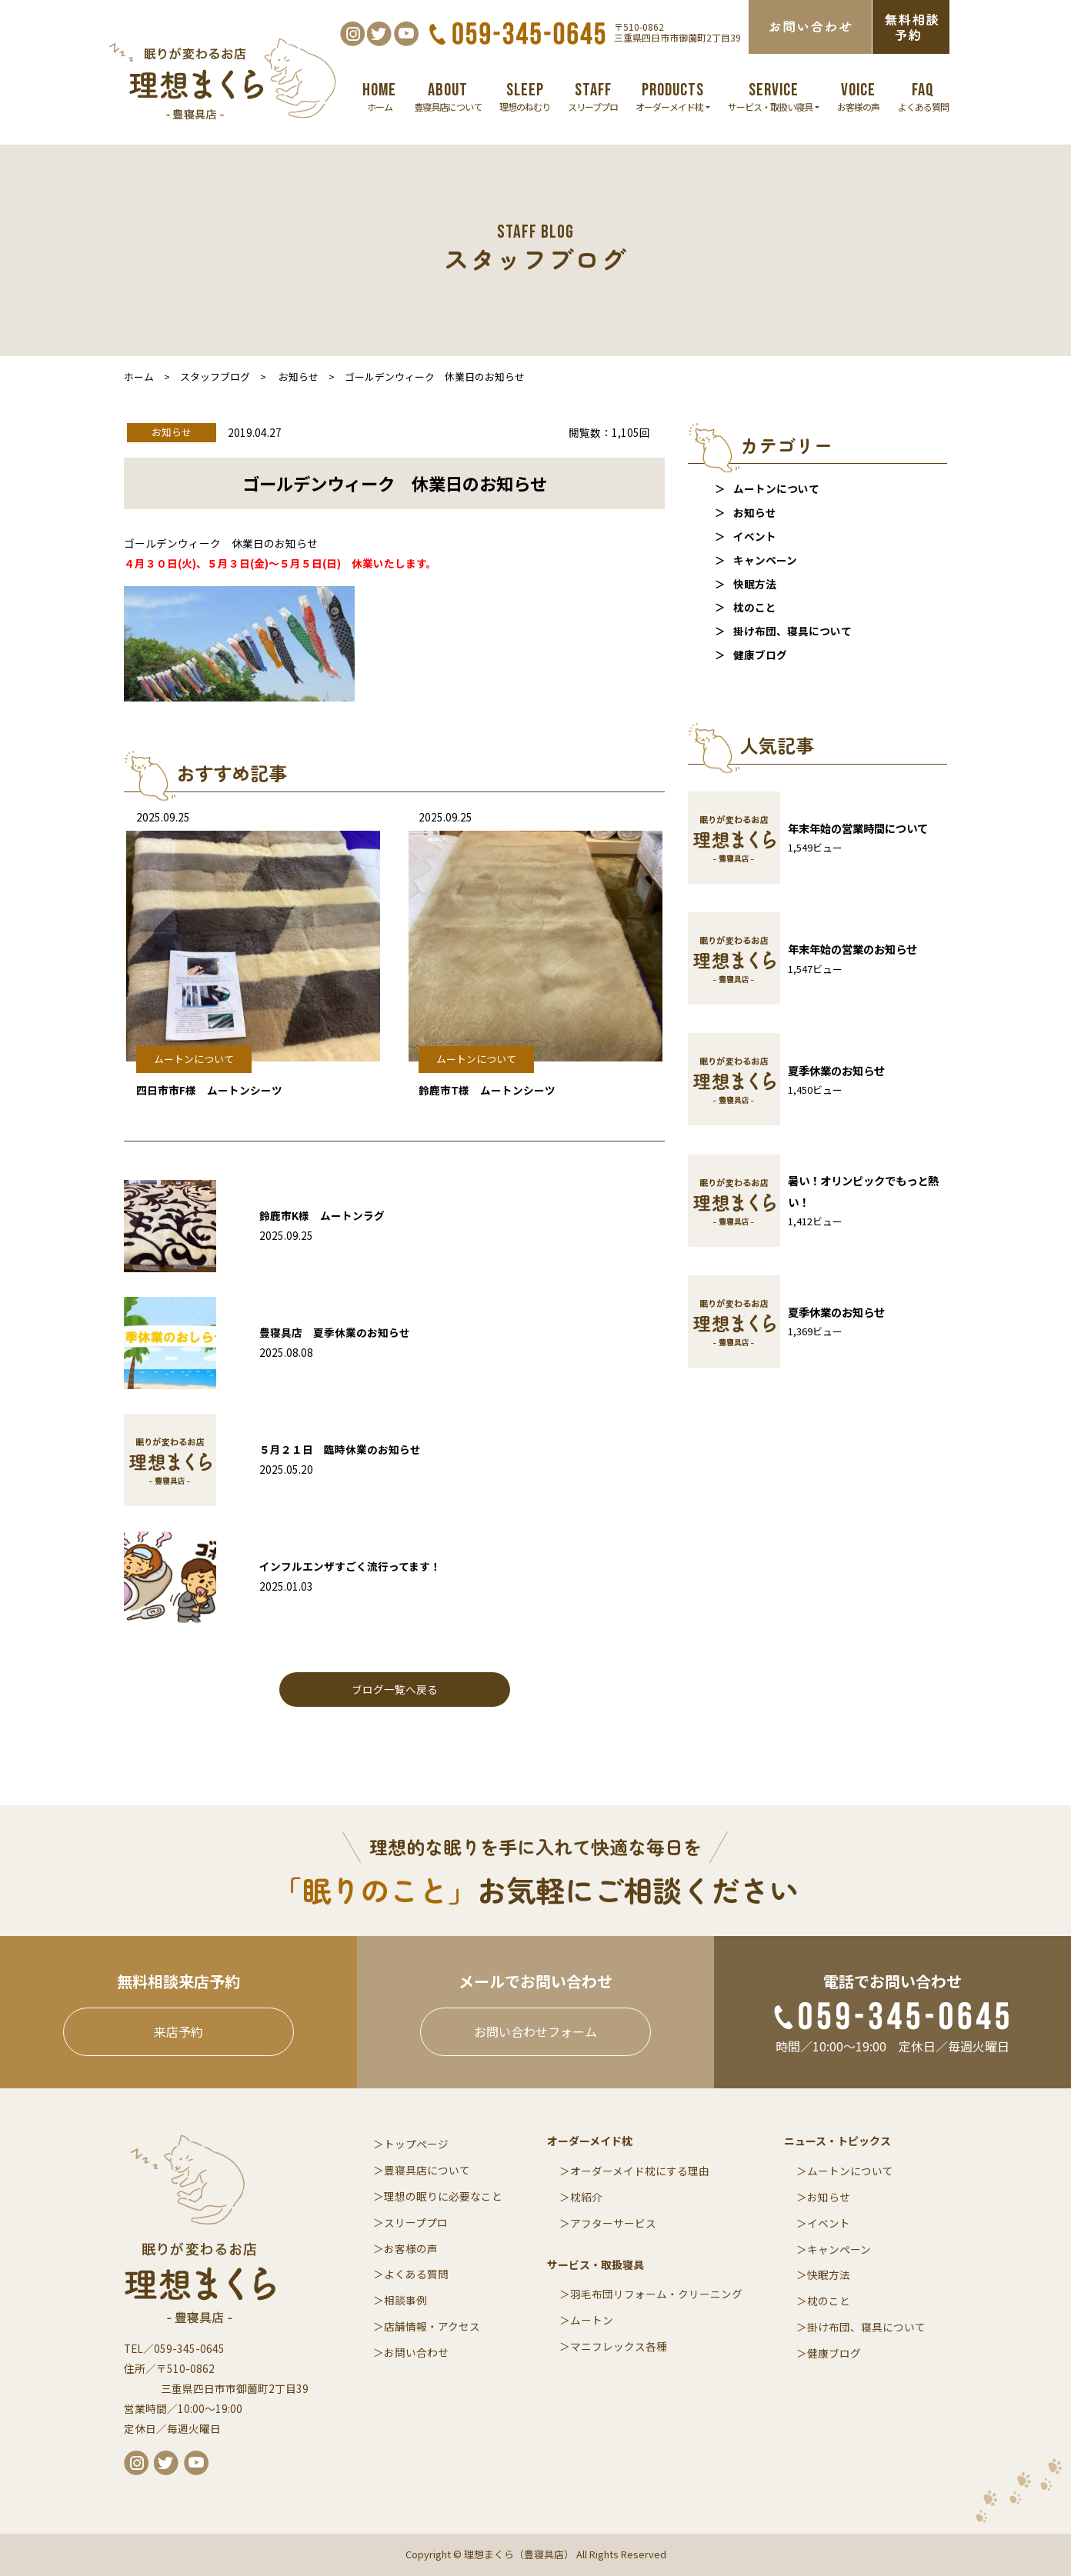 The image size is (1071, 2576). Describe the element at coordinates (613, 2223) in the screenshot. I see `アフターサービス` at that location.